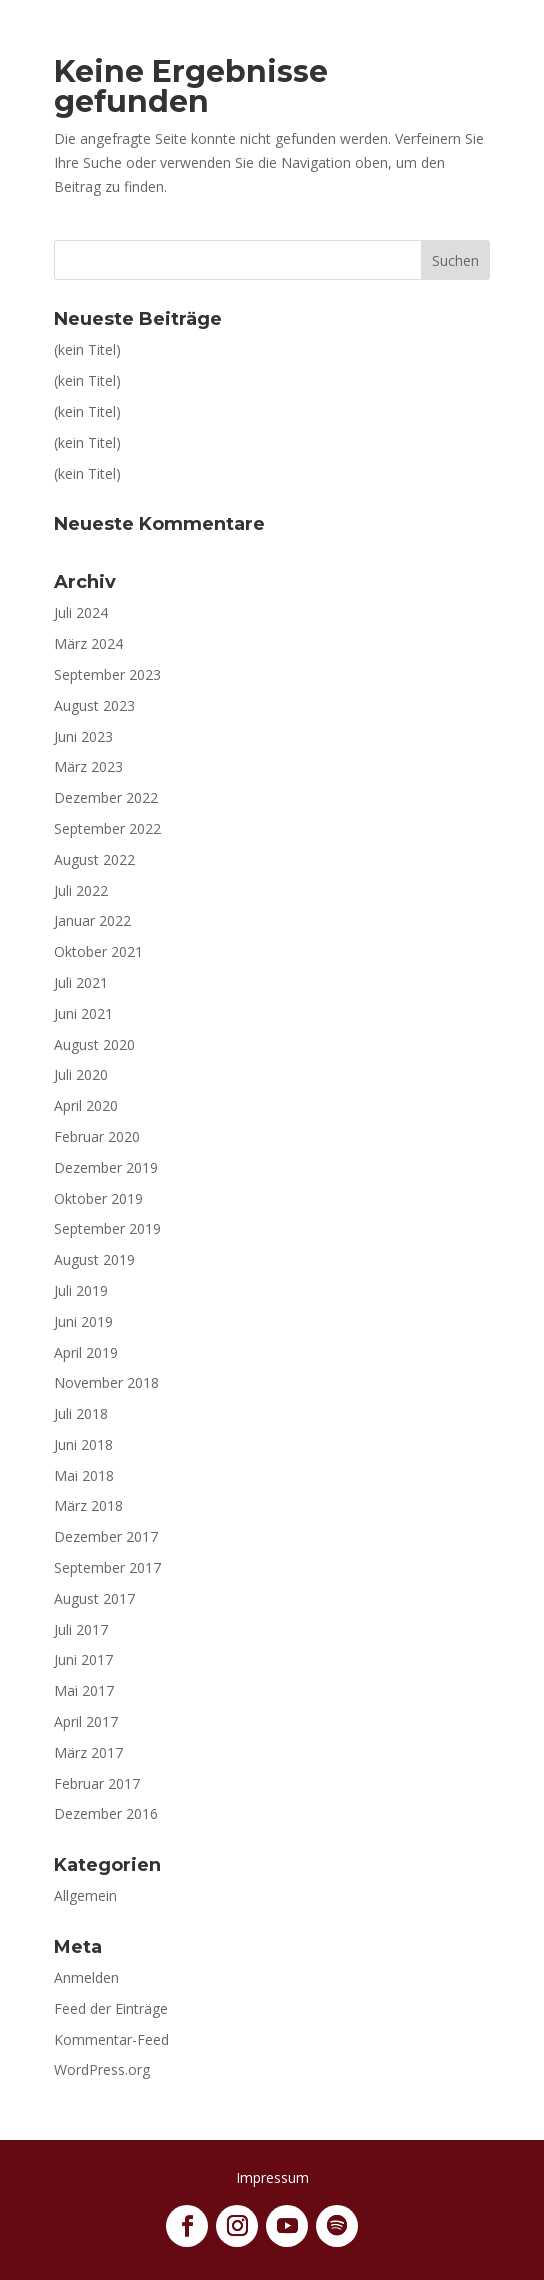 Image resolution: width=544 pixels, height=2280 pixels. What do you see at coordinates (83, 736) in the screenshot?
I see `Juni 2023` at bounding box center [83, 736].